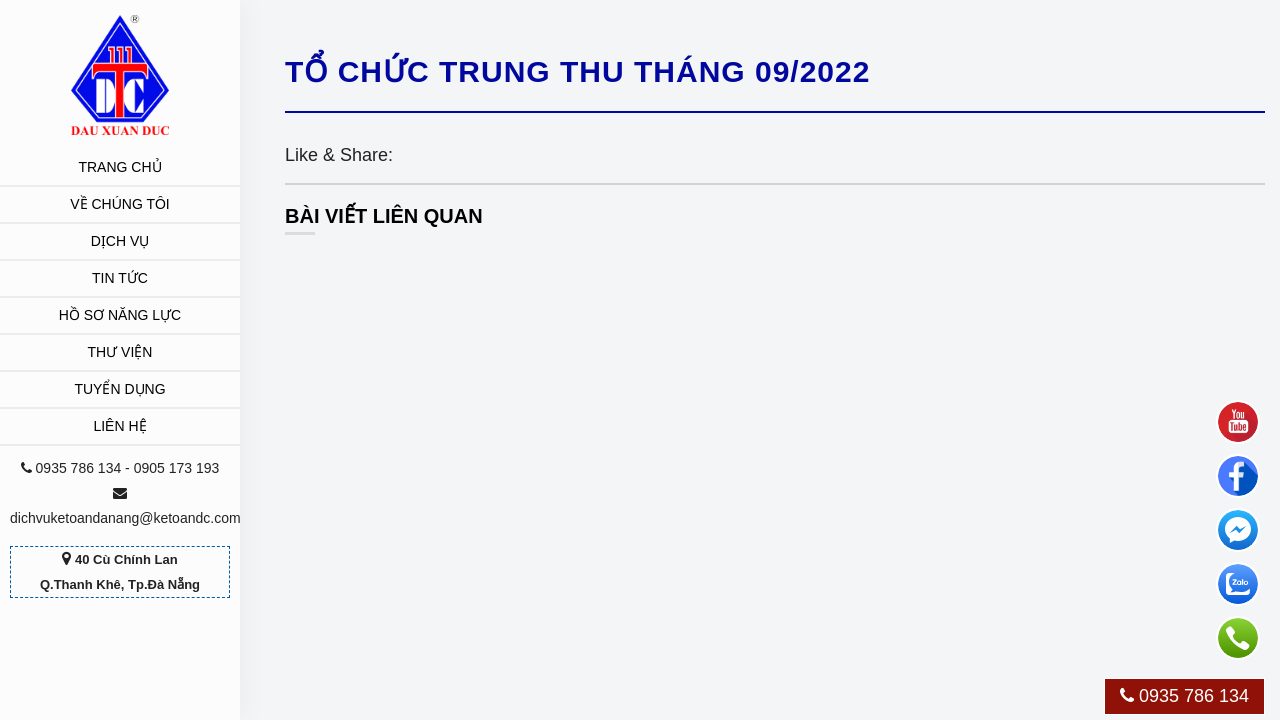 The height and width of the screenshot is (720, 1280). What do you see at coordinates (120, 352) in the screenshot?
I see `Thư viện` at bounding box center [120, 352].